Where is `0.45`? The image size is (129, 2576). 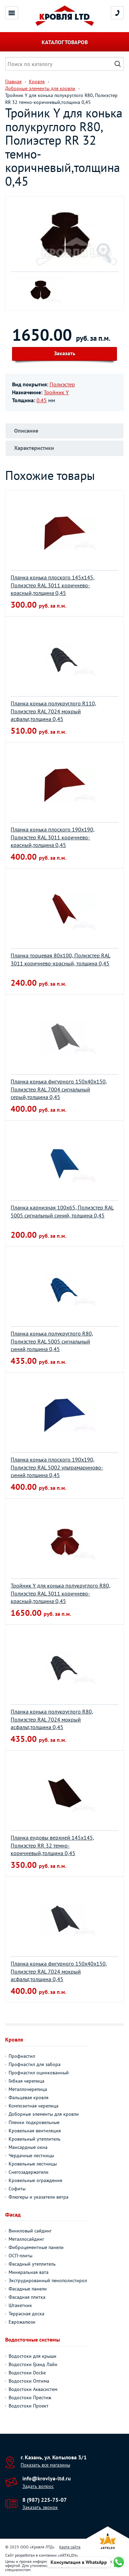
0.45 is located at coordinates (41, 400).